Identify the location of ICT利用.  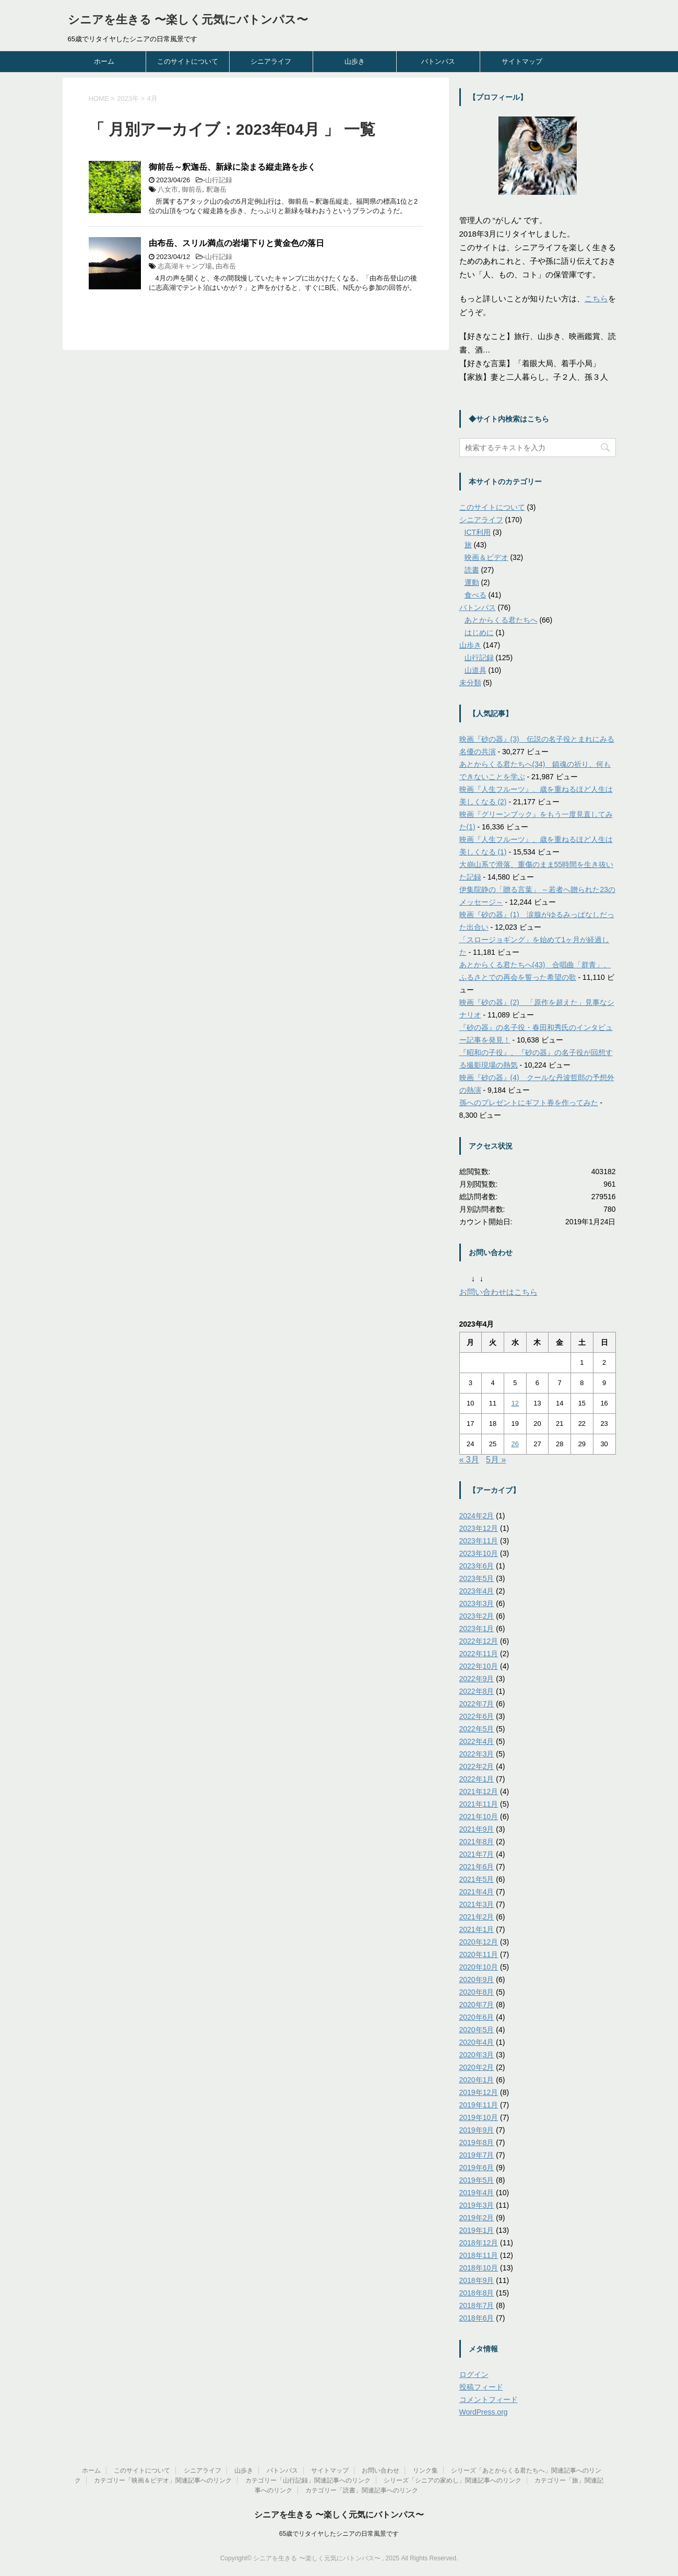
(478, 532).